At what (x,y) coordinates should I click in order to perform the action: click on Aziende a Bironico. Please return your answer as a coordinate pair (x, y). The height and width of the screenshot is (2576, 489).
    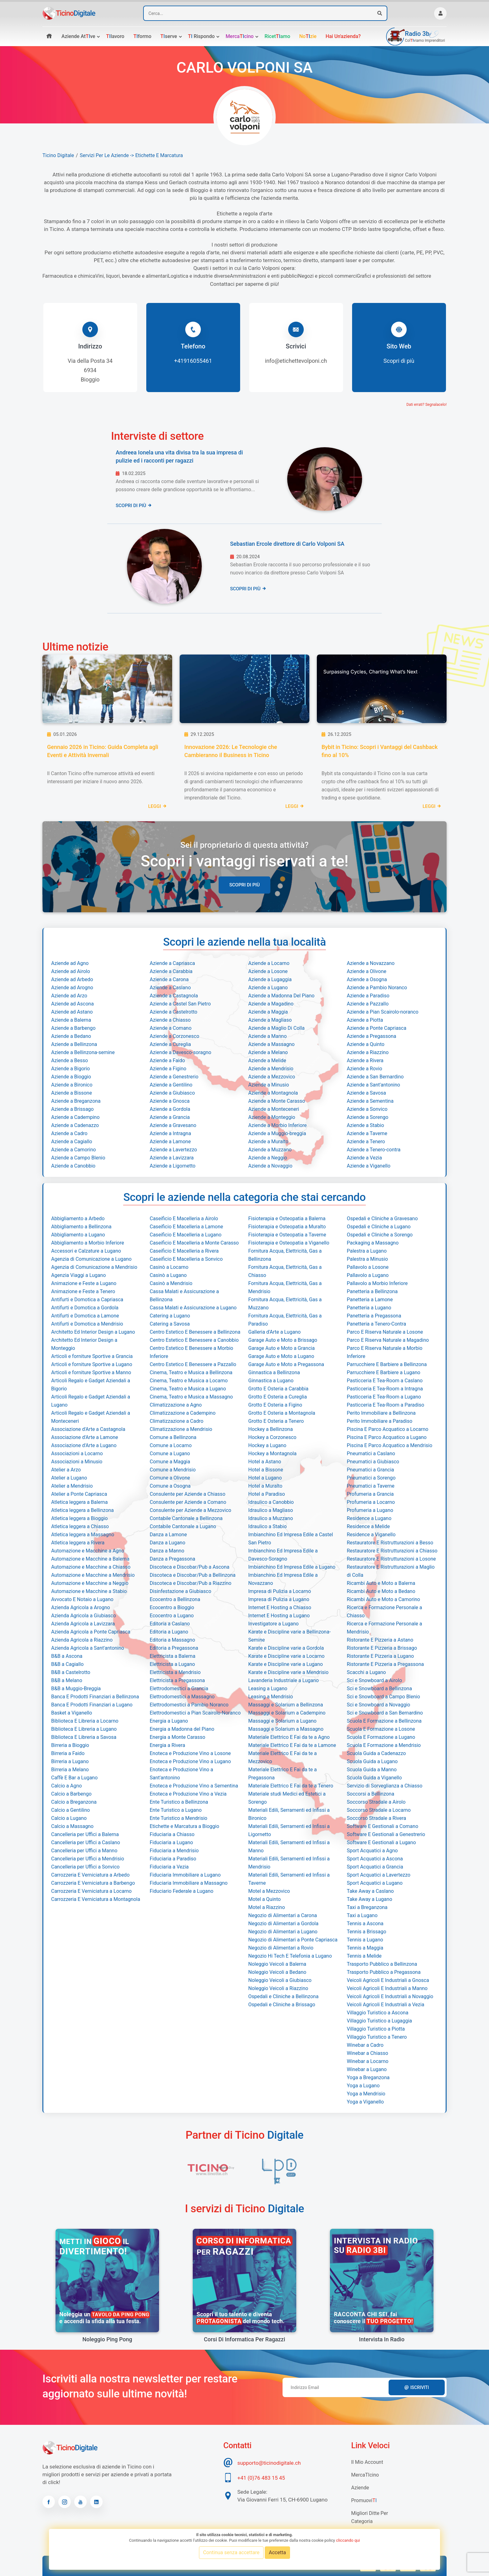
    Looking at the image, I should click on (71, 1085).